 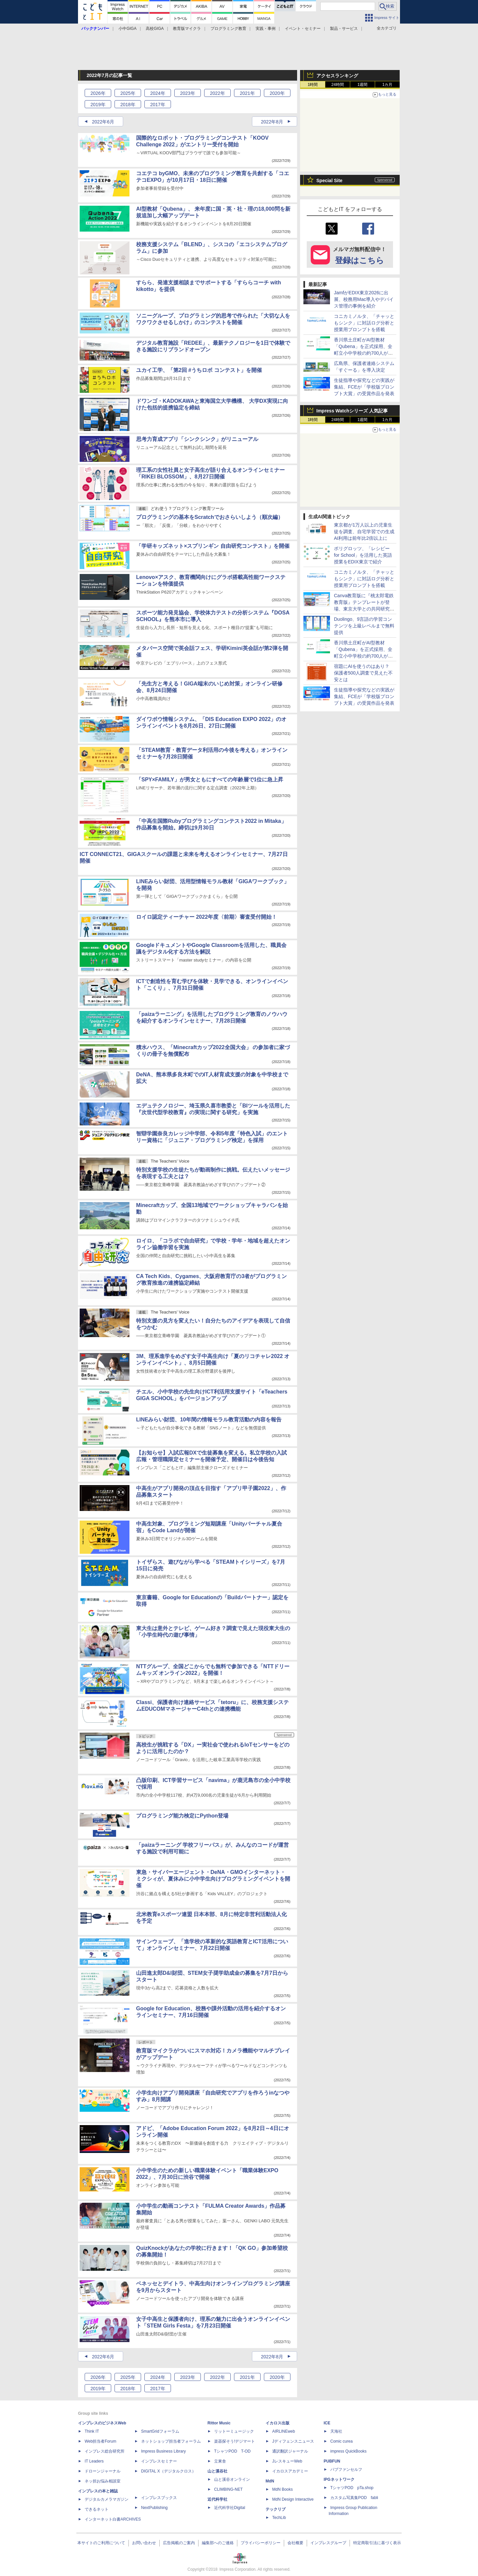 What do you see at coordinates (348, 2451) in the screenshot?
I see `impress QuickBooks` at bounding box center [348, 2451].